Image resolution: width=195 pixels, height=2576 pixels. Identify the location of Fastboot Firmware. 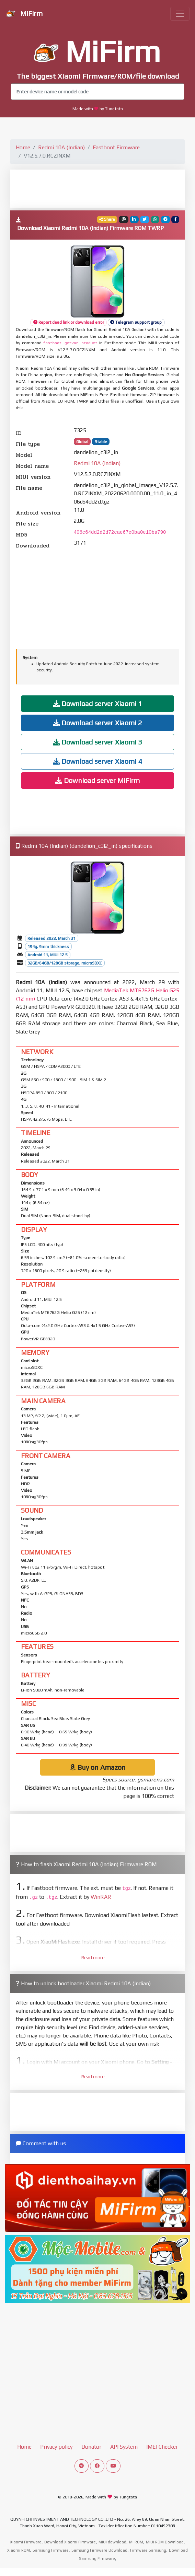
(116, 147).